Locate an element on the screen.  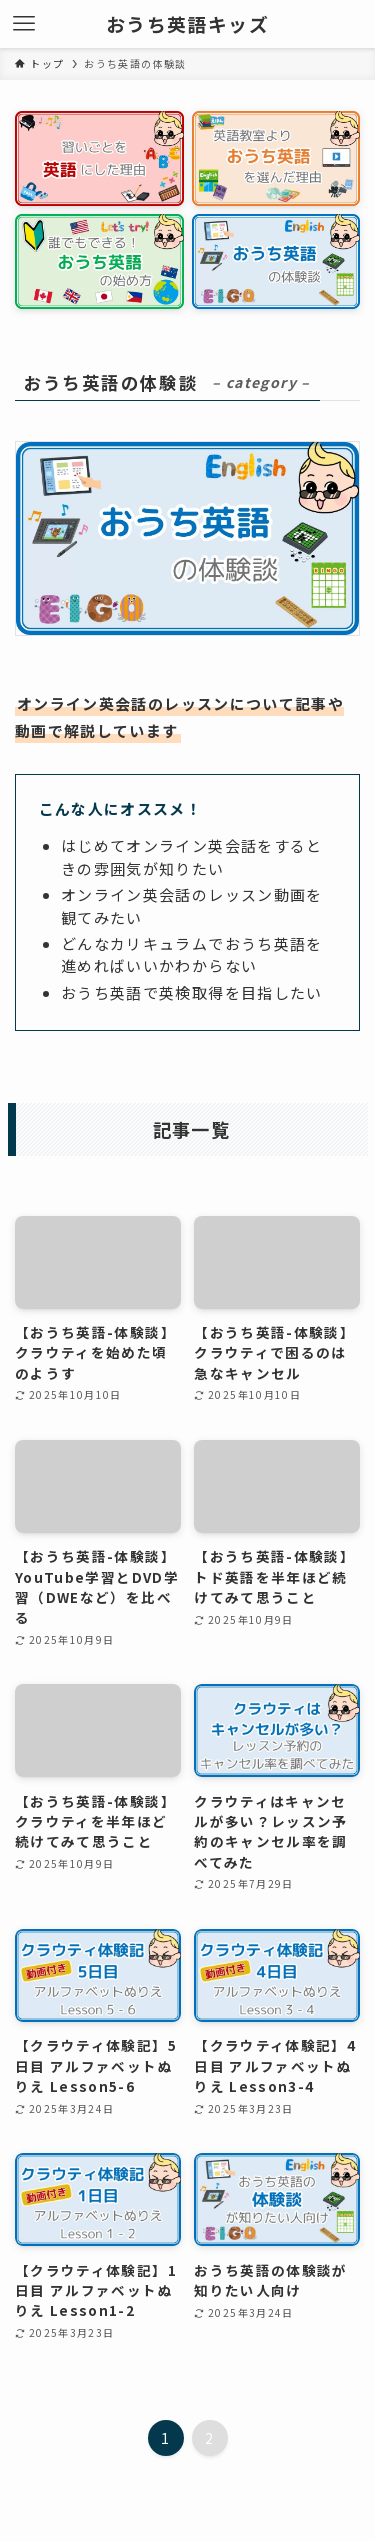
おうち英語キッズ is located at coordinates (187, 24).